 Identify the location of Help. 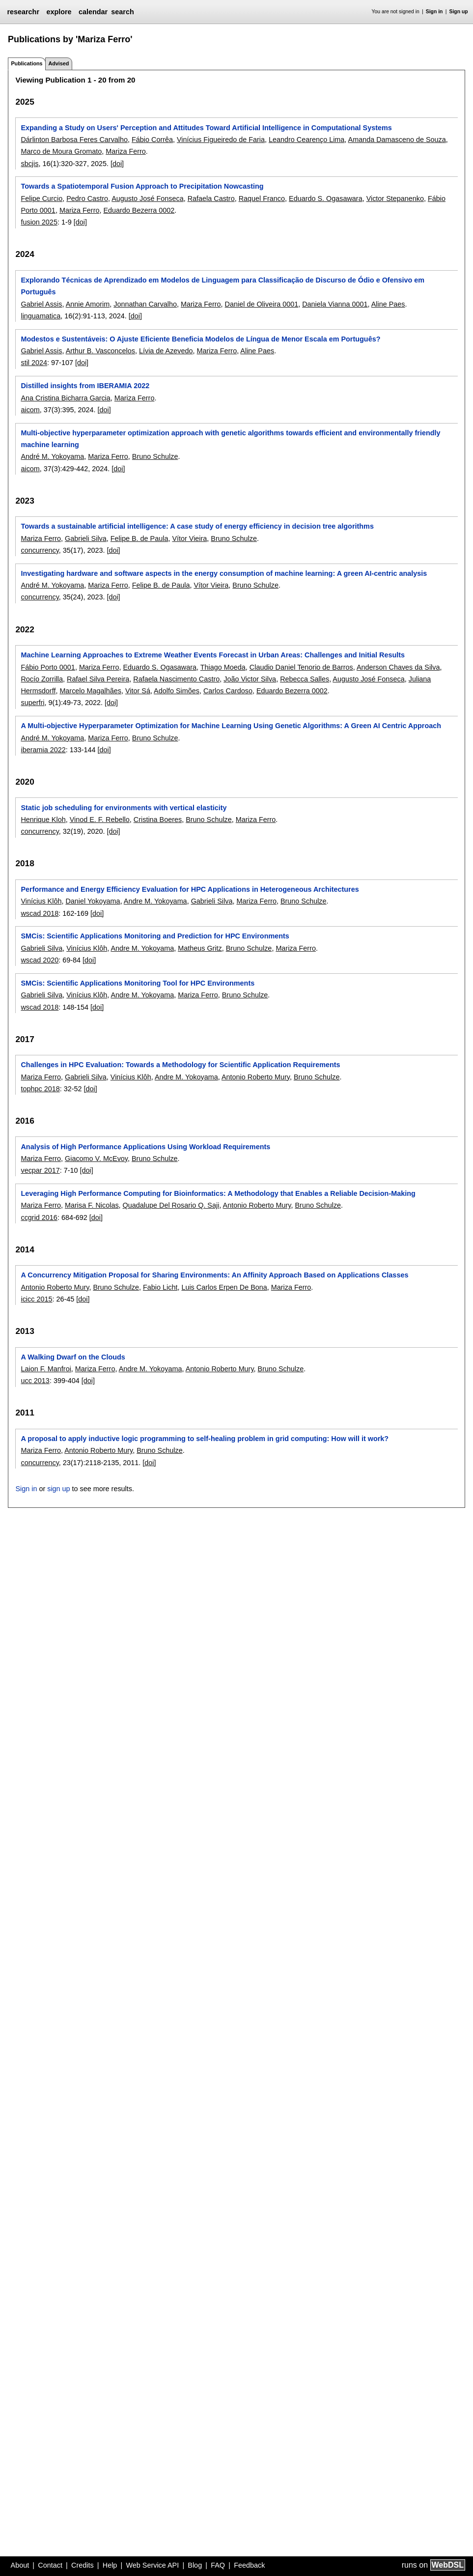
(110, 2565).